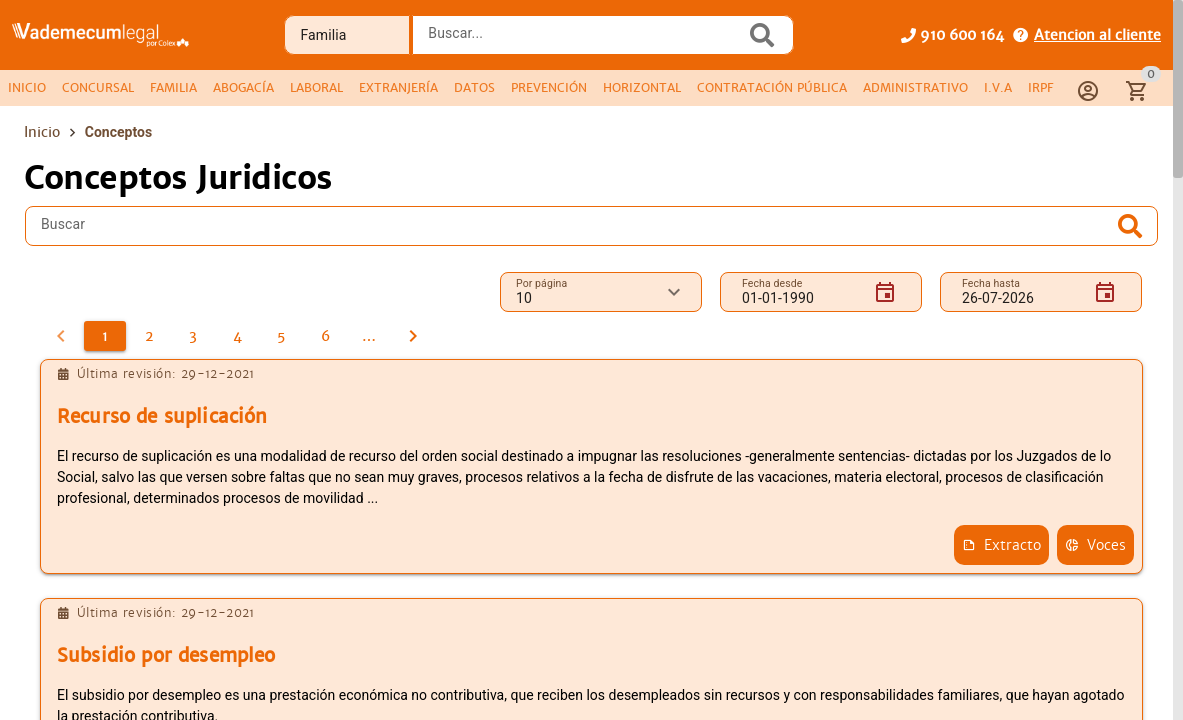  I want to click on [3], so click(193, 336).